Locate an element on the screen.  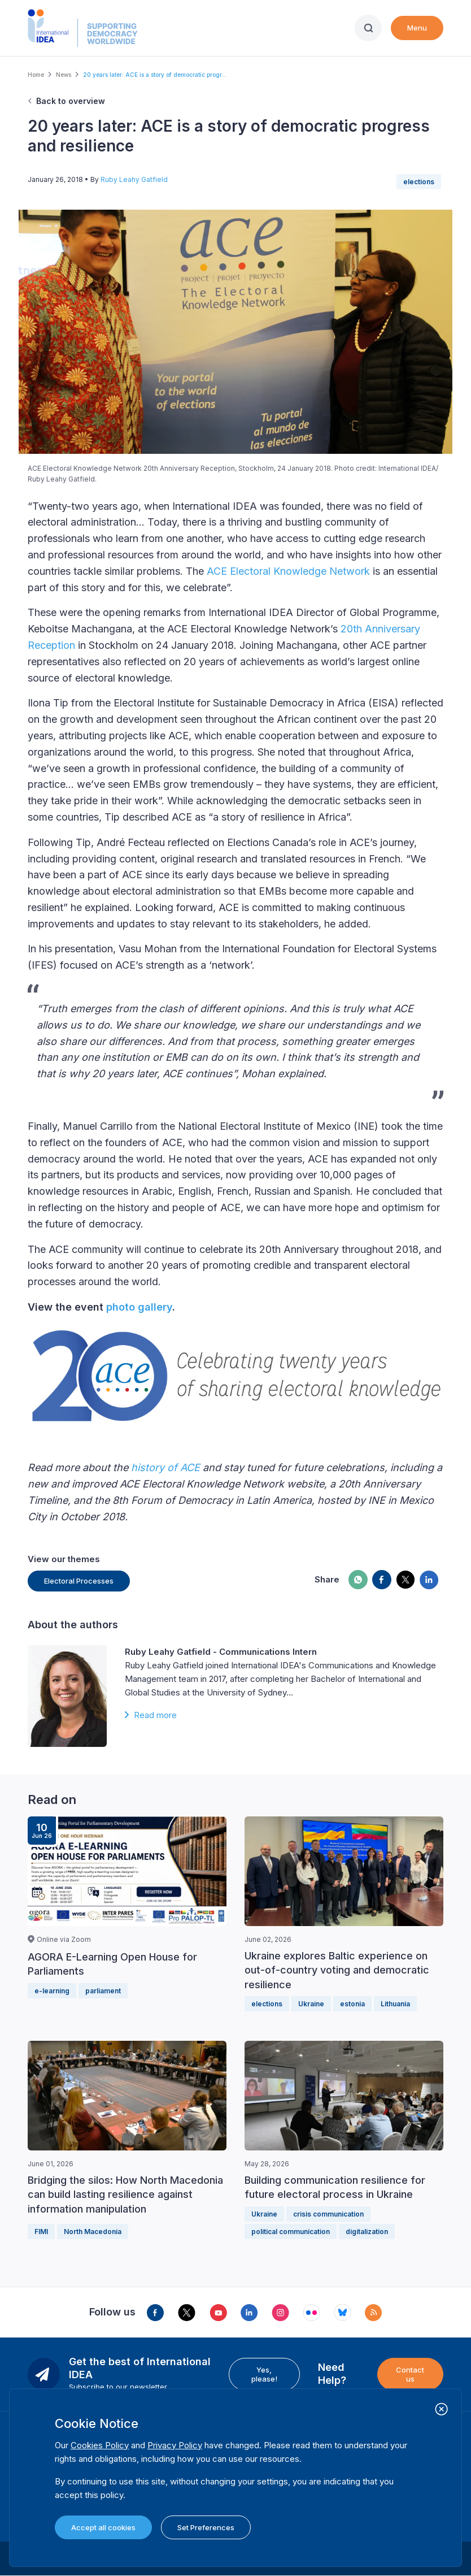
Contact us is located at coordinates (410, 2374).